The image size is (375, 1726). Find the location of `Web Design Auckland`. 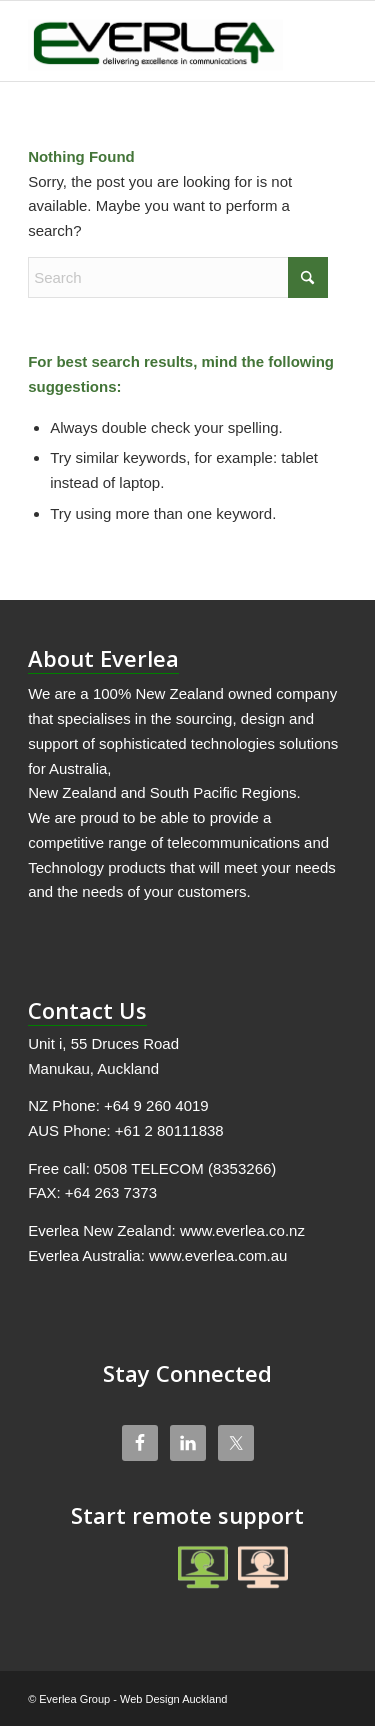

Web Design Auckland is located at coordinates (173, 1699).